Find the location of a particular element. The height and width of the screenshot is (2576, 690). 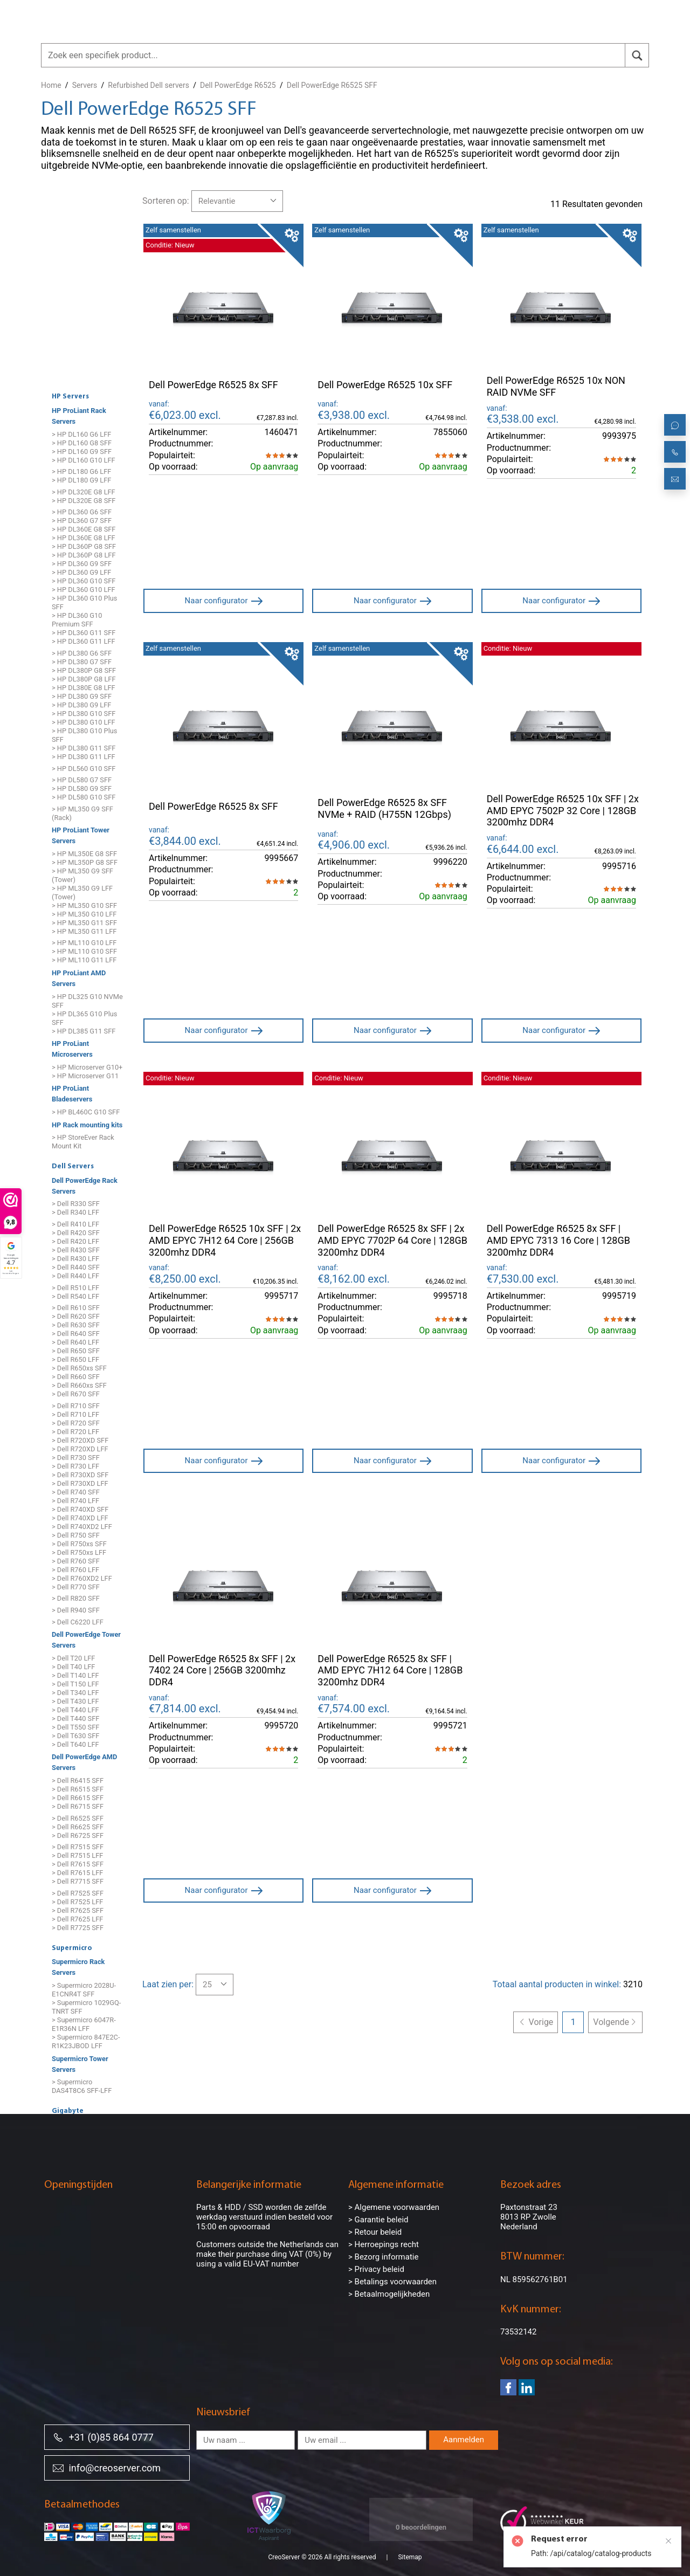

> Supermicro 2028U-E1CNR4T SFF is located at coordinates (84, 1989).